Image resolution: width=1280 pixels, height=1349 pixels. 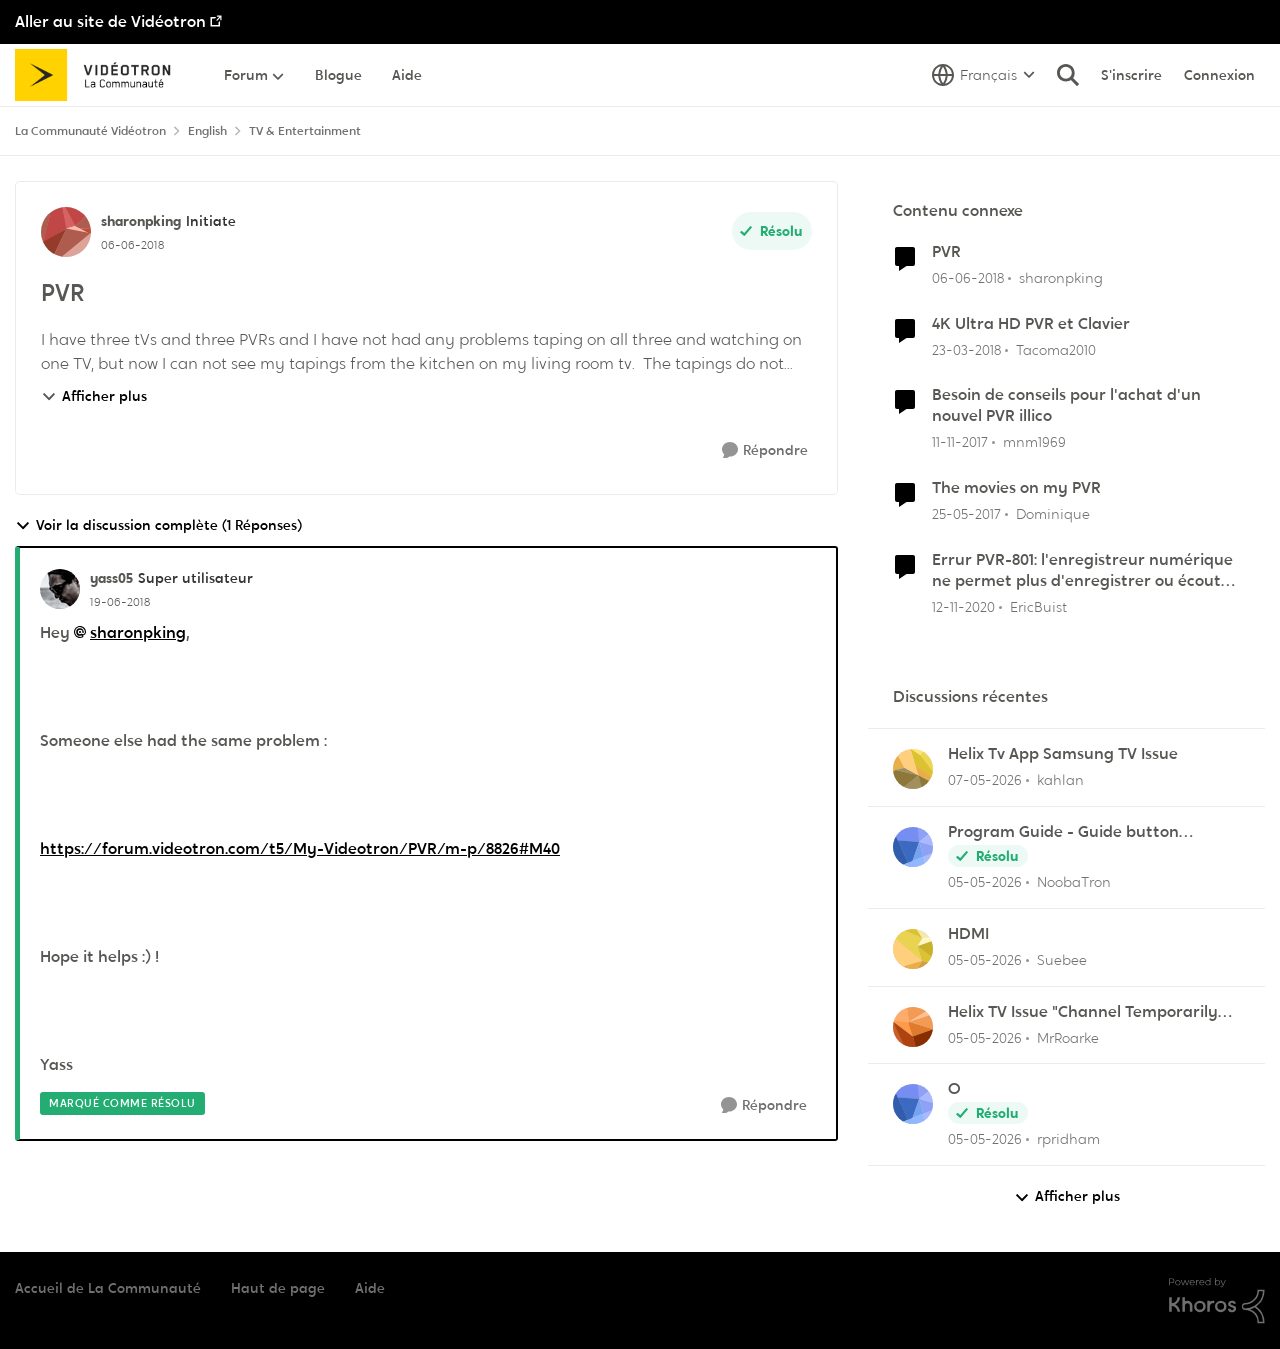 I want to click on [Voir le profil : rpridham,], so click(x=913, y=1104).